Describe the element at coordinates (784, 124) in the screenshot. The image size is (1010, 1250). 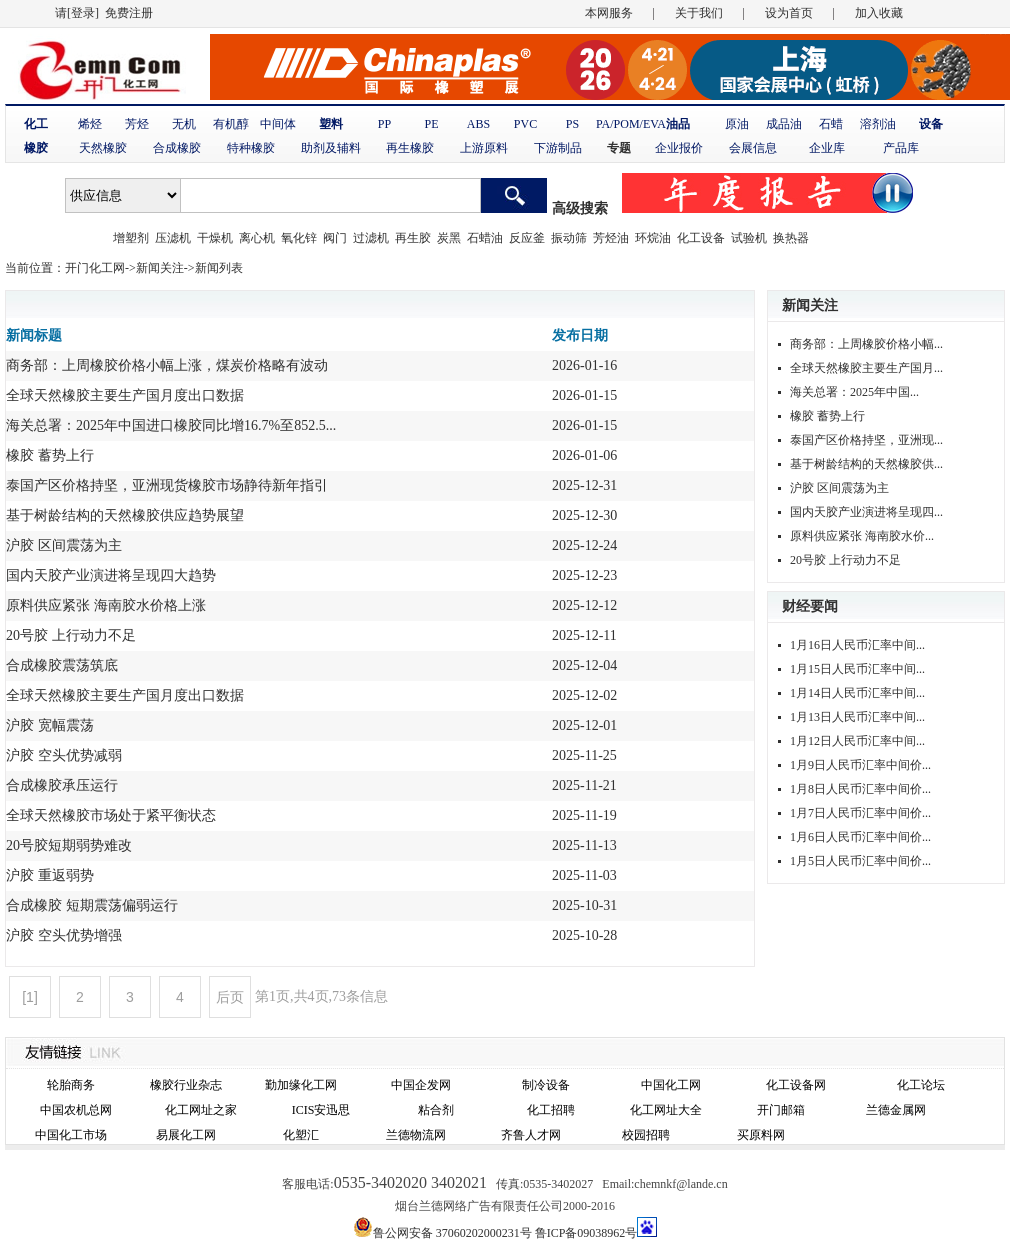
I see `成品油` at that location.